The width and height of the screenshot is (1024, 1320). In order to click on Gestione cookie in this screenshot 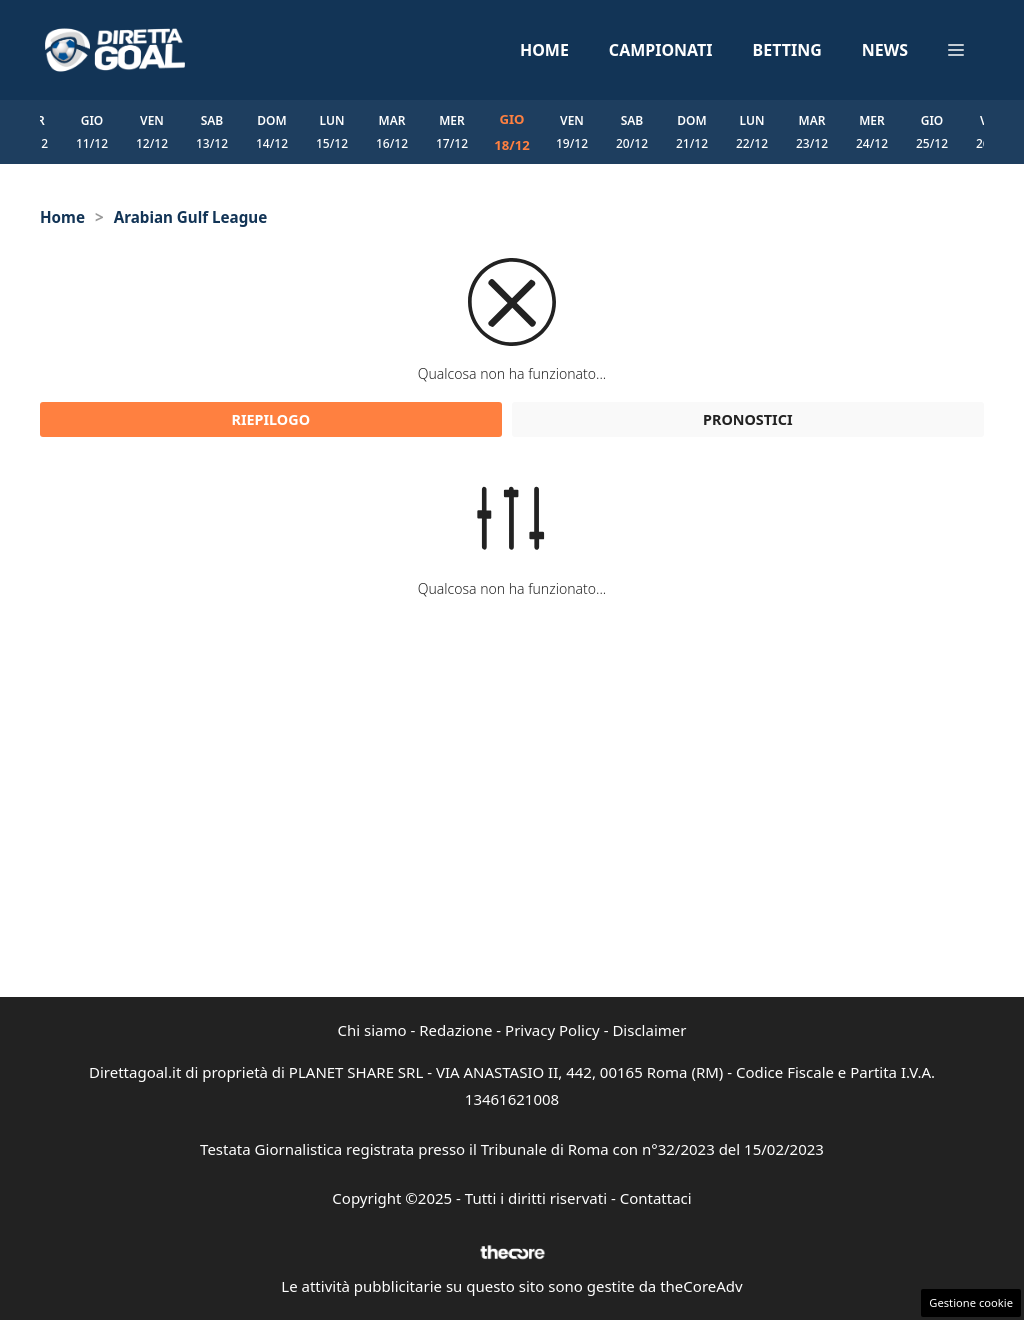, I will do `click(971, 1302)`.